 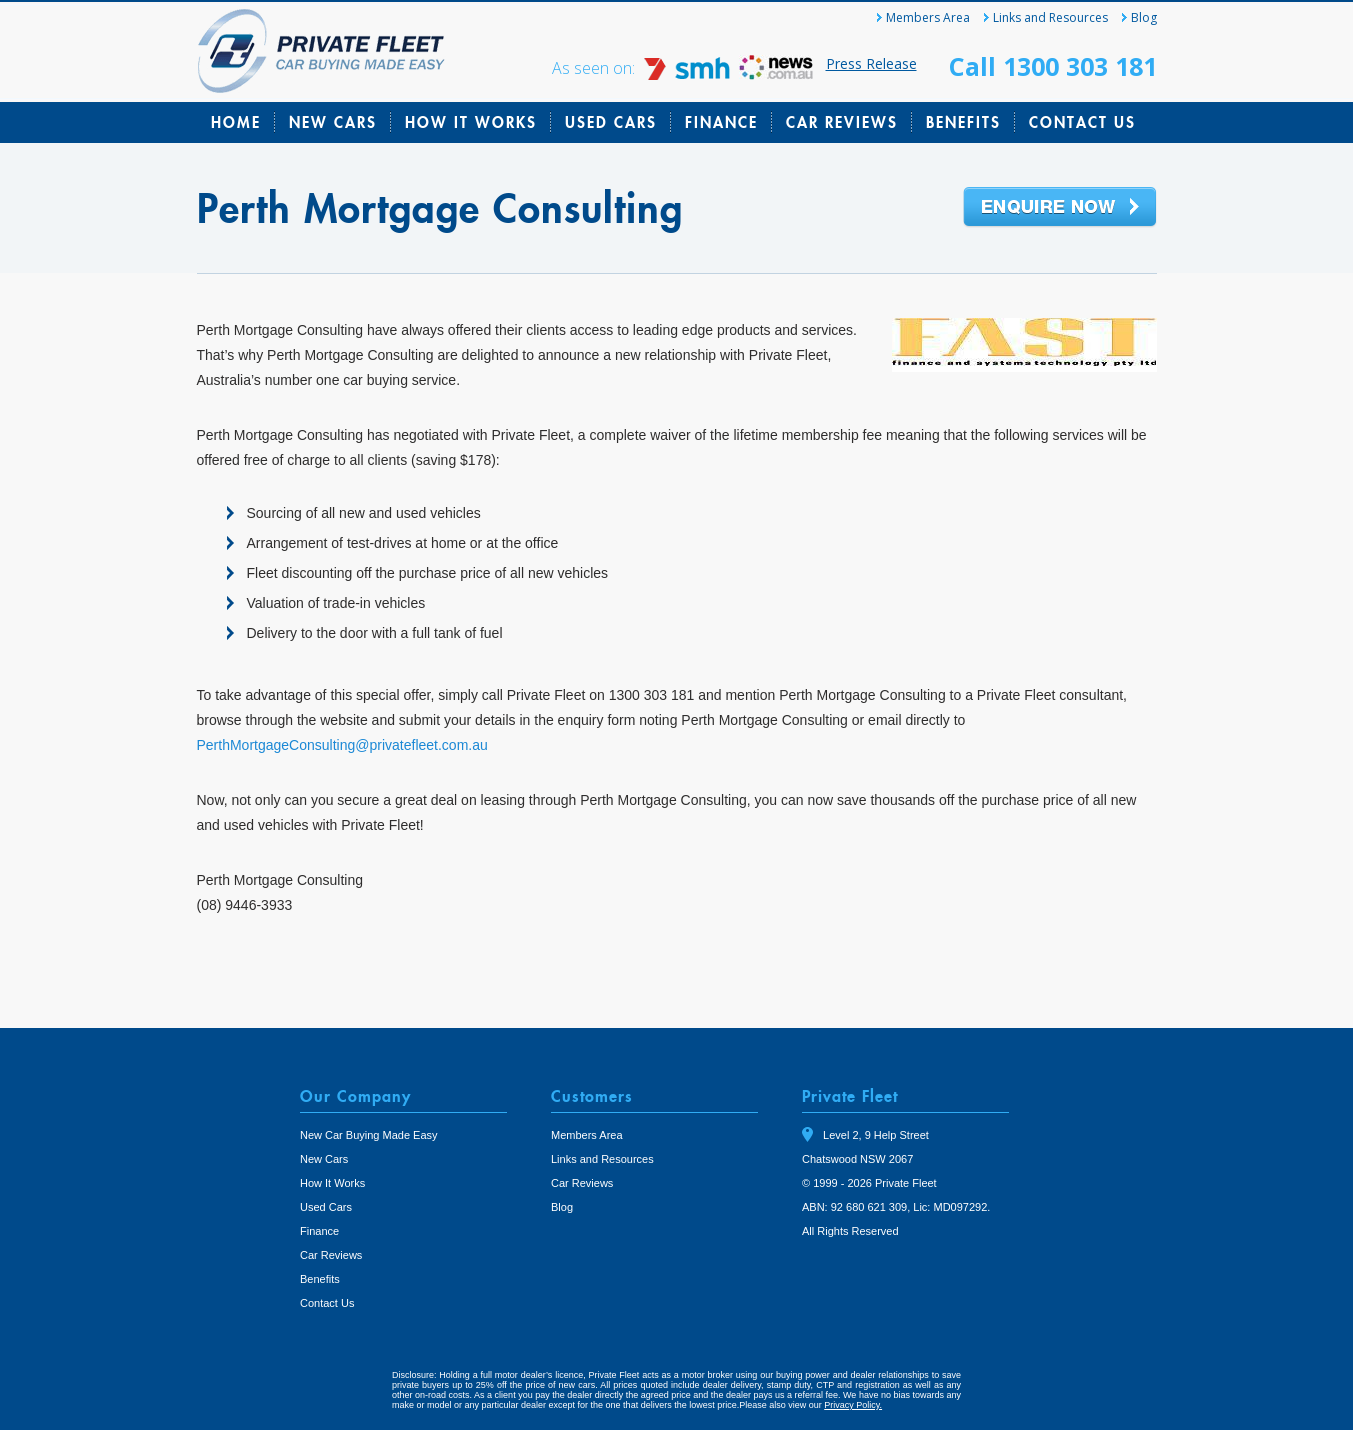 I want to click on Enquire Now, so click(x=1060, y=208).